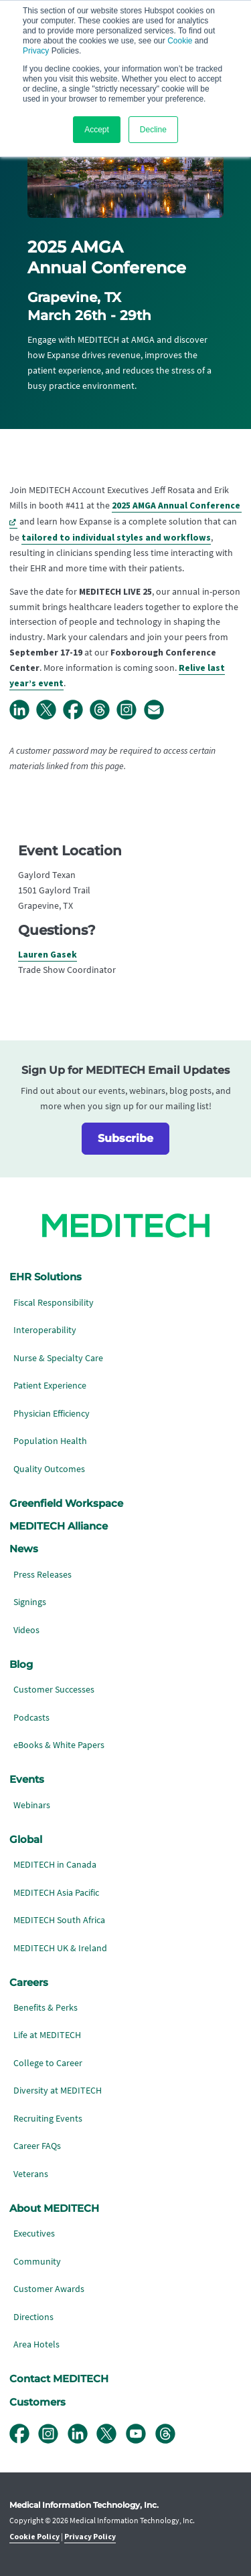 Image resolution: width=251 pixels, height=2576 pixels. I want to click on MEDITECH Alliance, so click(58, 1526).